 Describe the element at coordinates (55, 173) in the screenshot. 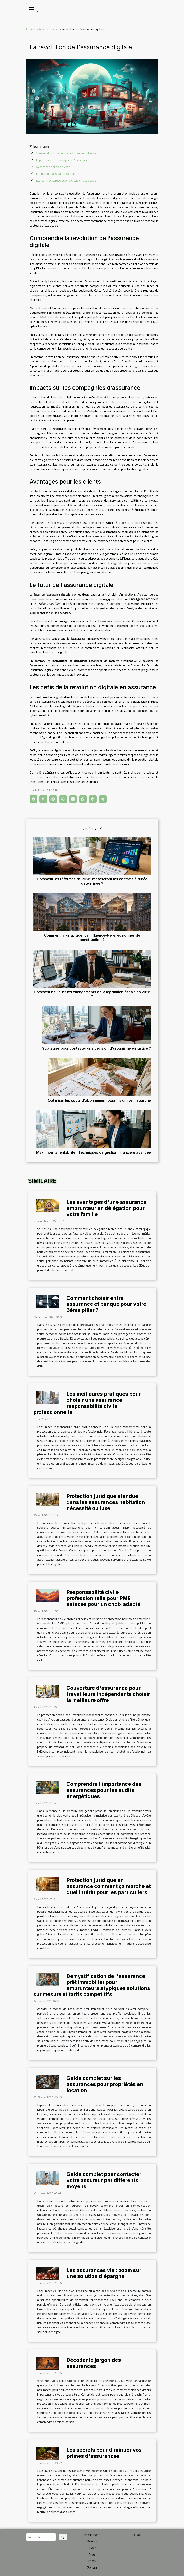

I see `Le futur de l'assurance digitale` at that location.